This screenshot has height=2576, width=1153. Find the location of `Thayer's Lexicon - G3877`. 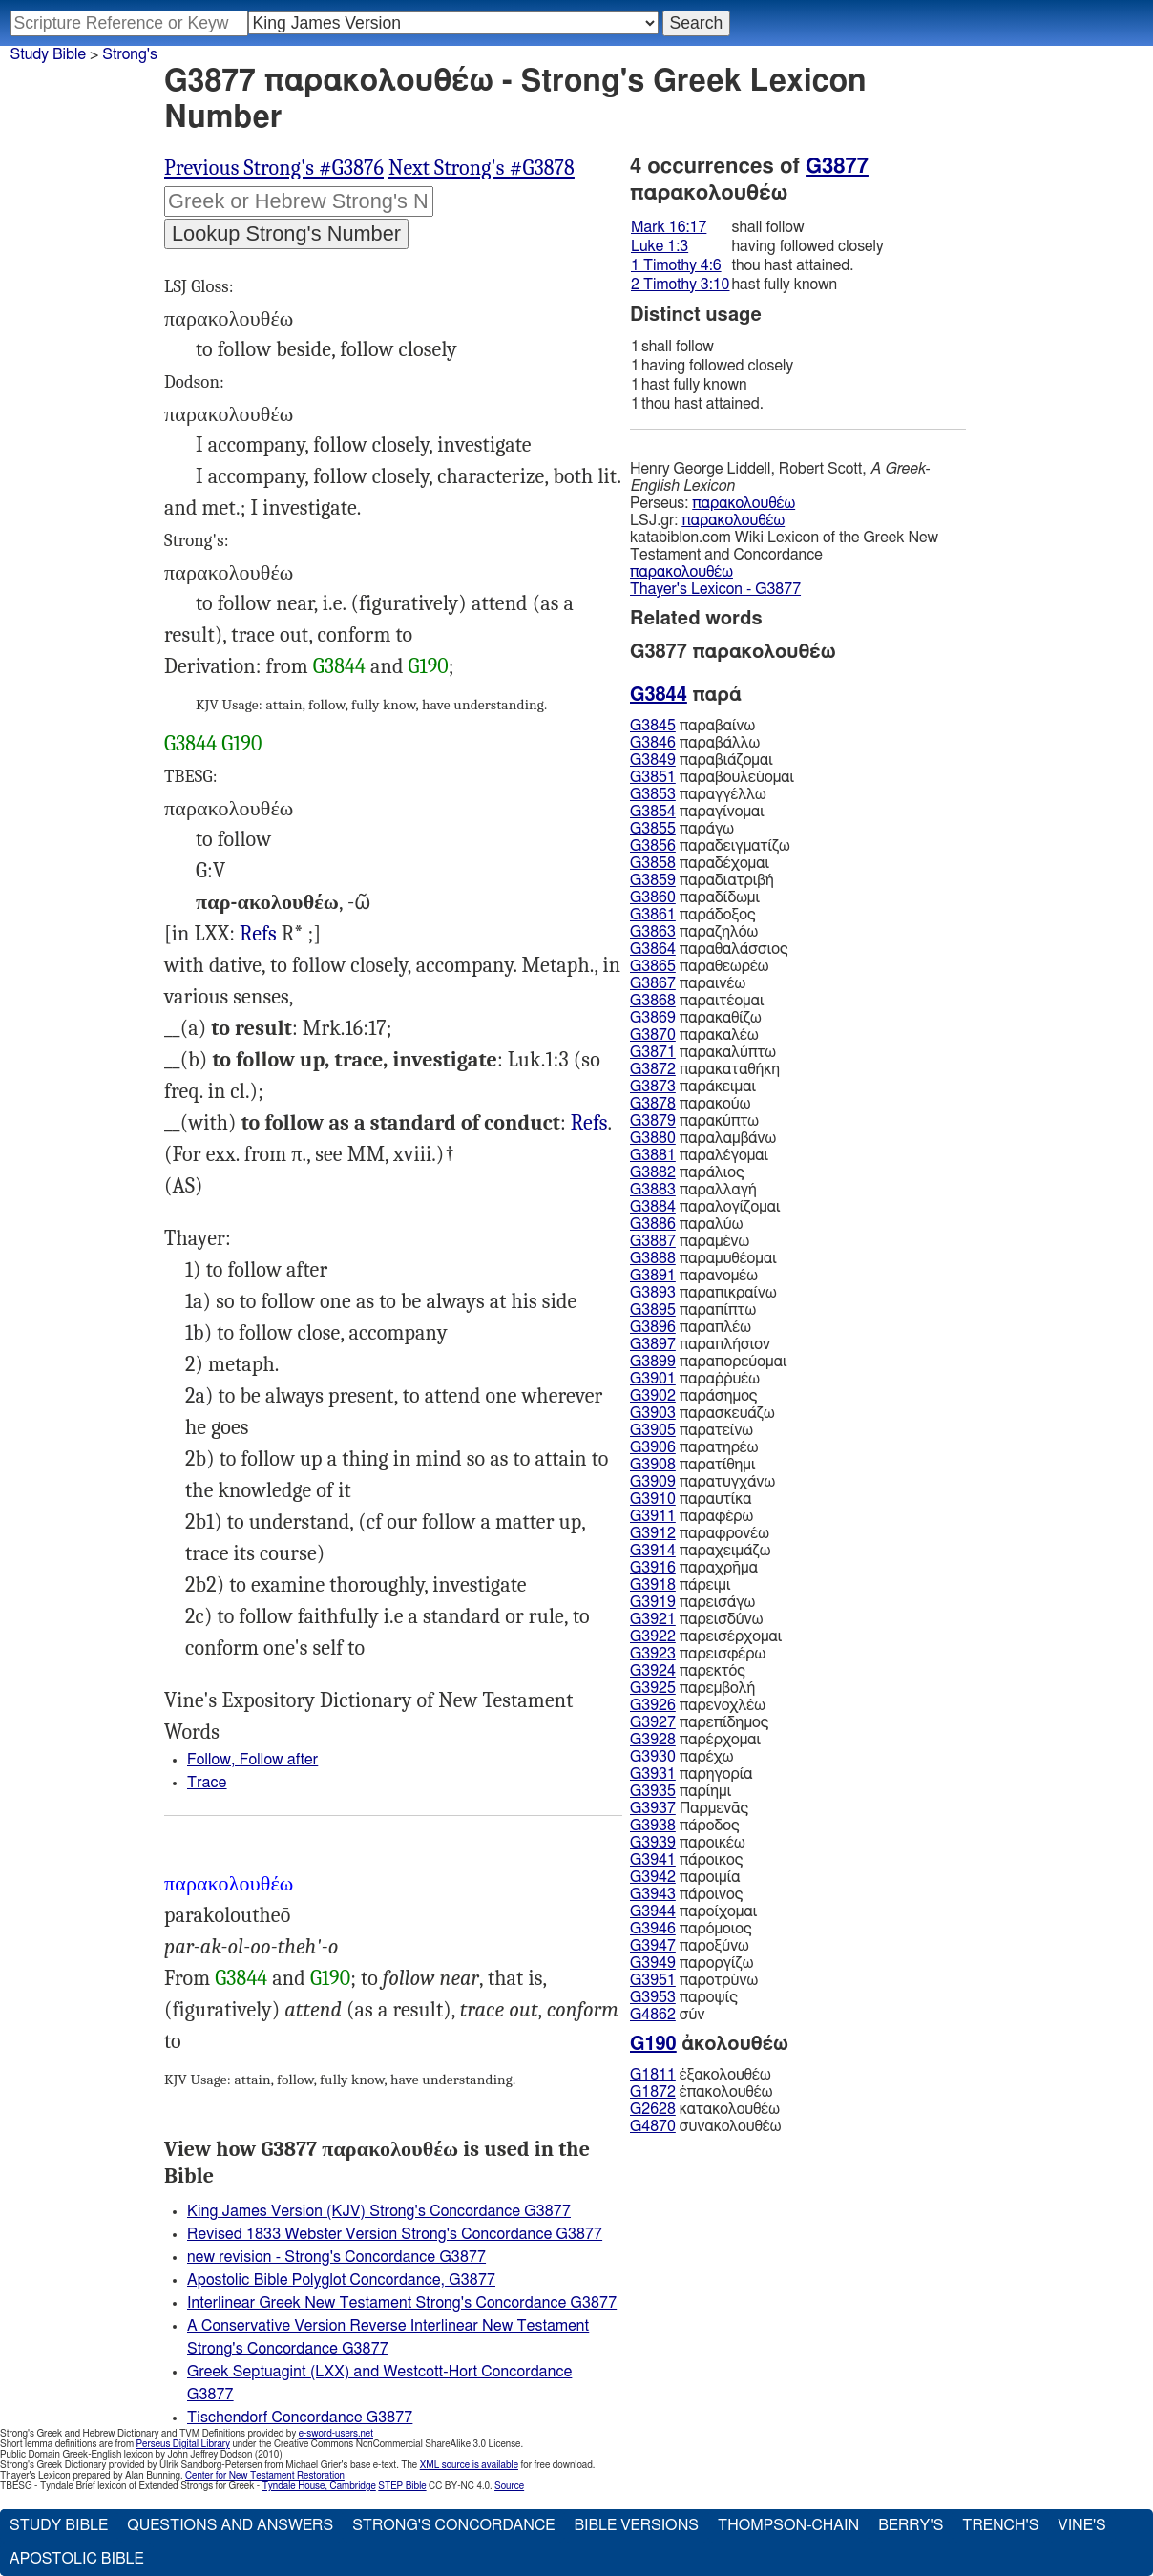

Thayer's Lexicon - G3877 is located at coordinates (715, 589).